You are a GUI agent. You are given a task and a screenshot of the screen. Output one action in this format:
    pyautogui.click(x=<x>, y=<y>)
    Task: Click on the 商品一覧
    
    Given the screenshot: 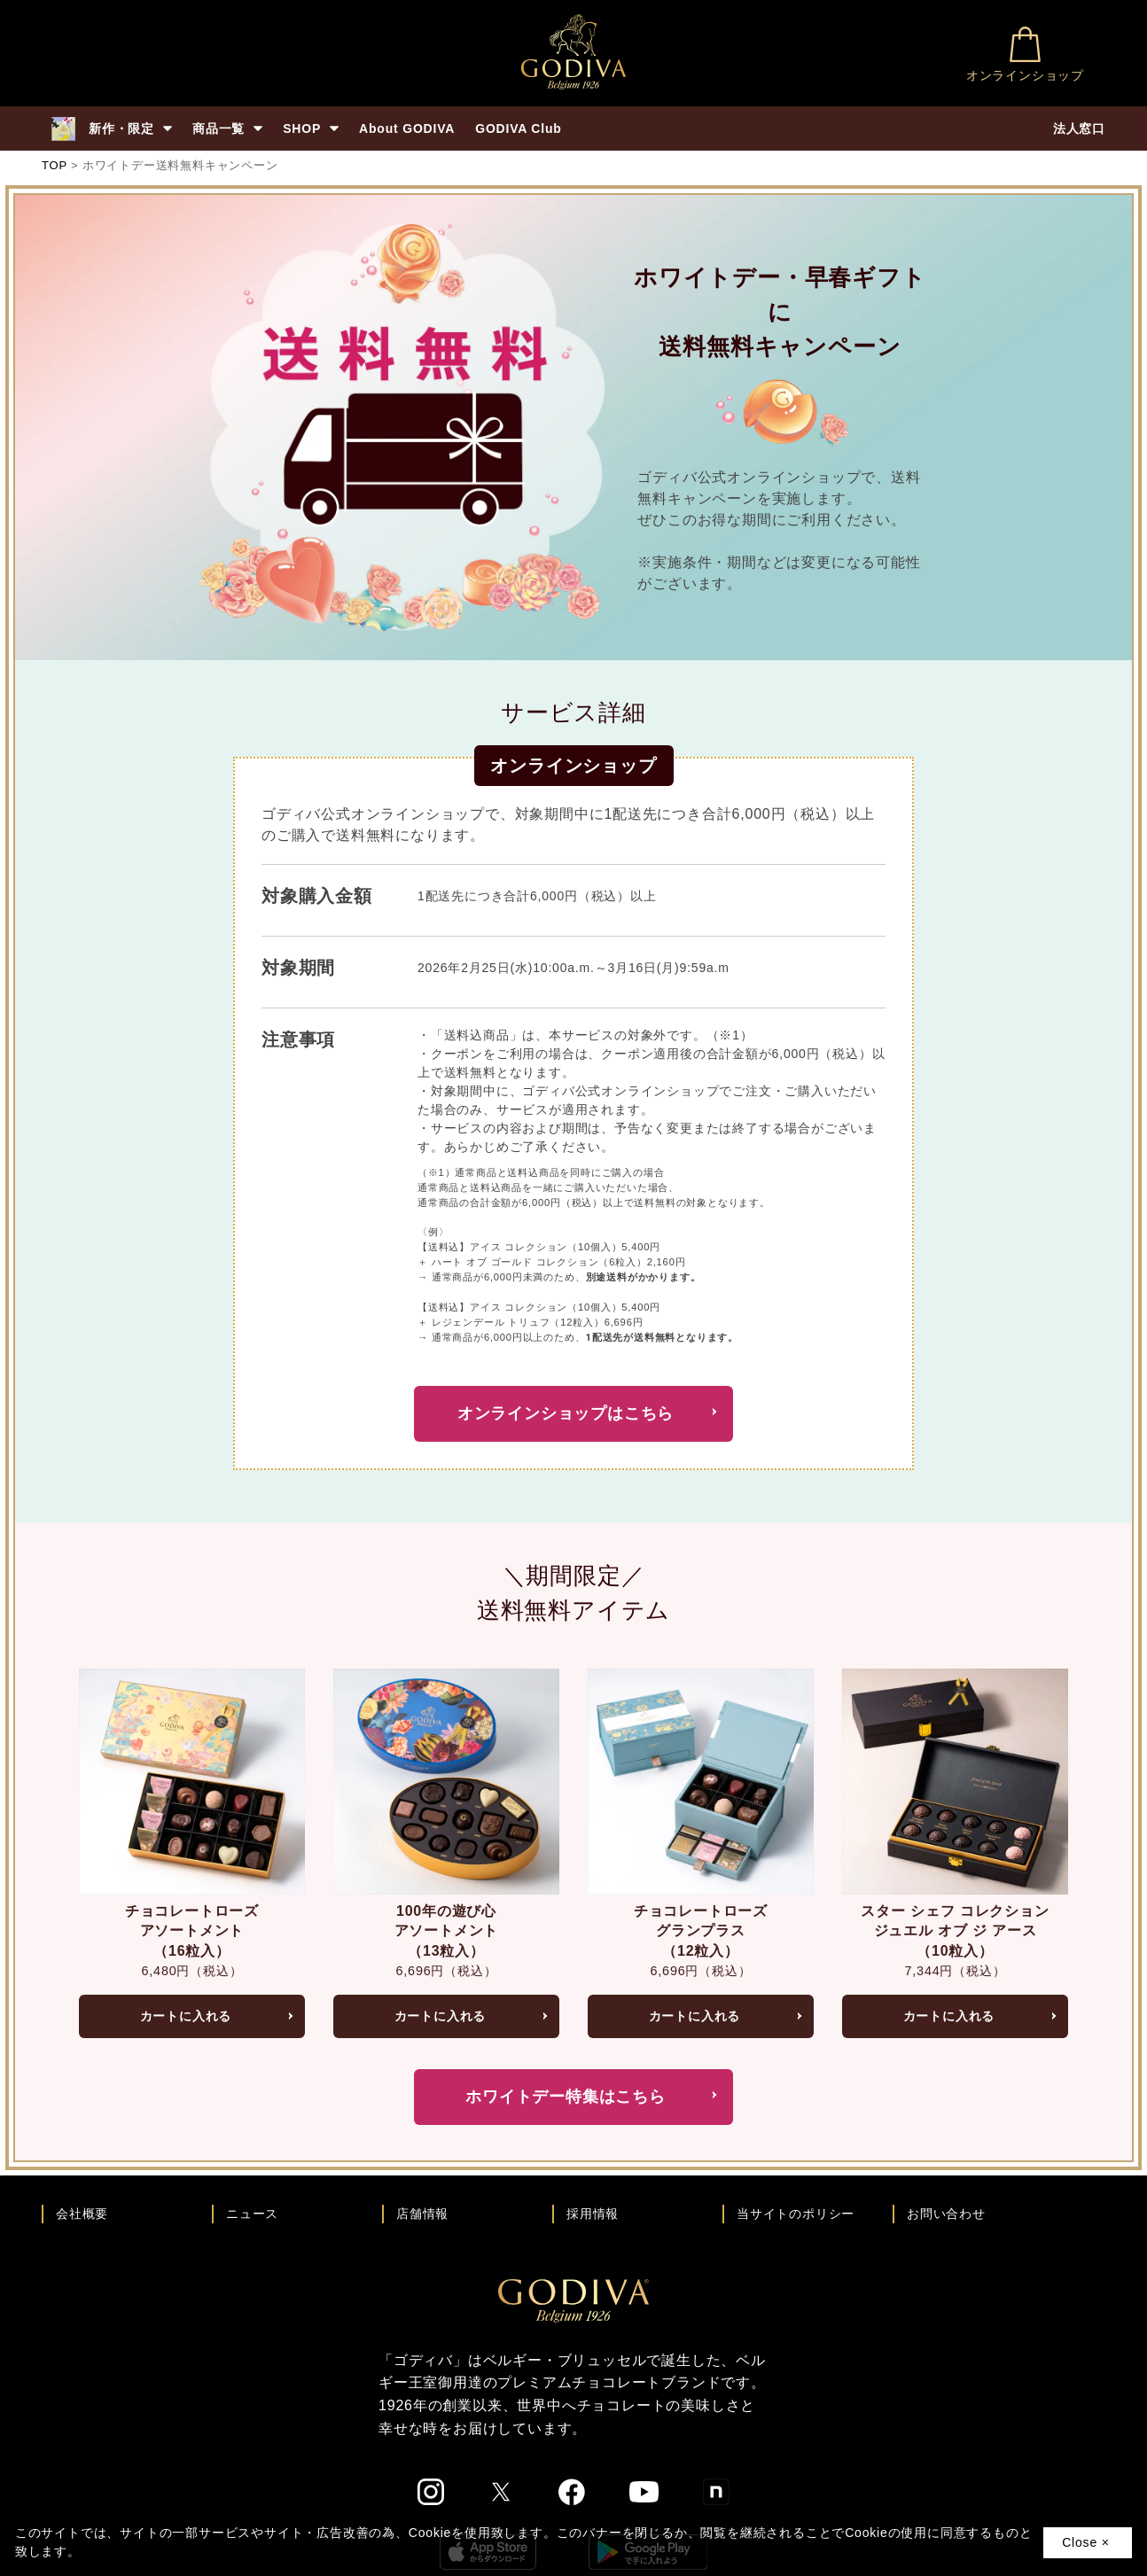 What is the action you would take?
    pyautogui.click(x=227, y=128)
    